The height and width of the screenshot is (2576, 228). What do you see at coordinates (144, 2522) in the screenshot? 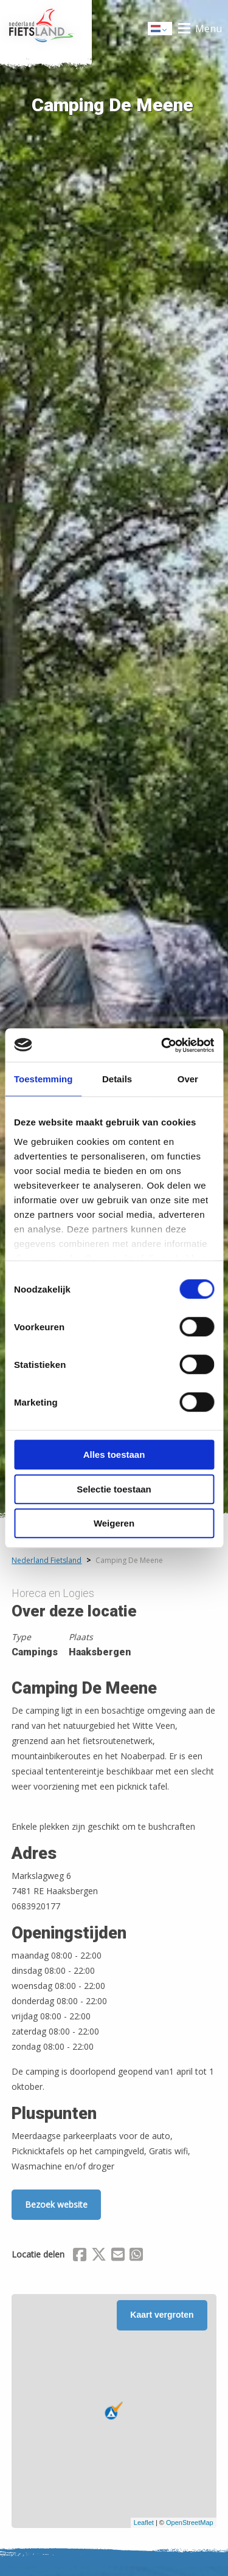
I see `Leaflet` at bounding box center [144, 2522].